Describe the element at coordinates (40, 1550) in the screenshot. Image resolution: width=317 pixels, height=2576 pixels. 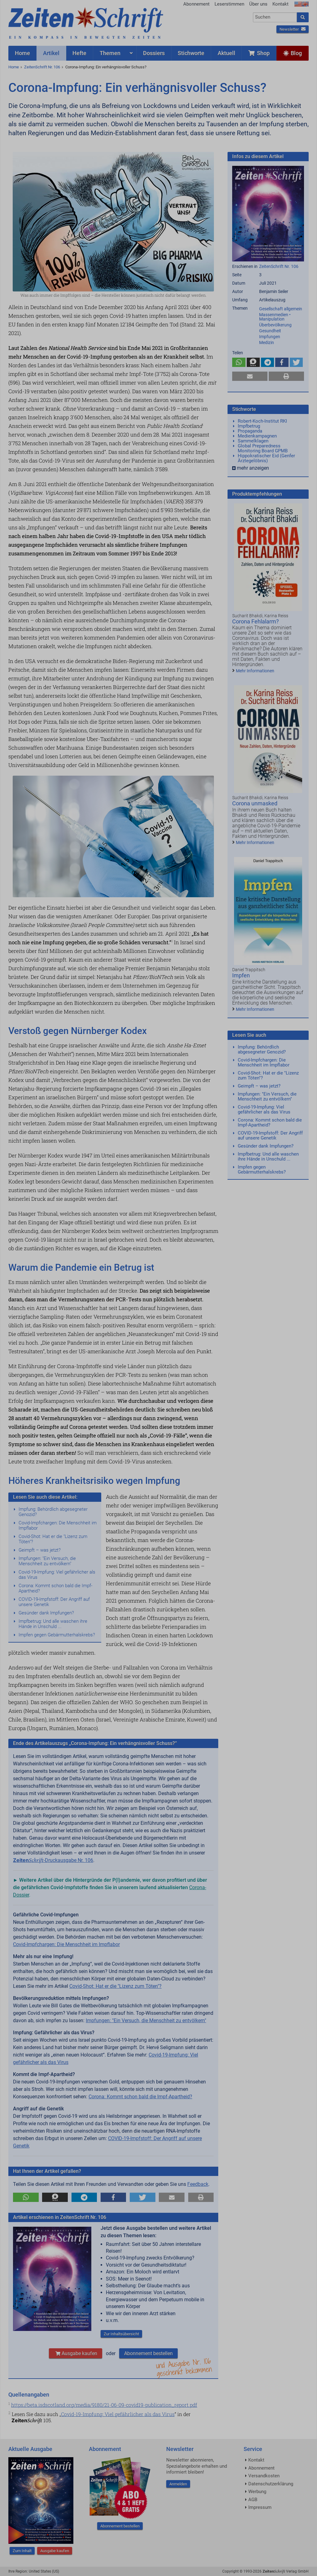
I see `Geimpft – was jetzt?` at that location.